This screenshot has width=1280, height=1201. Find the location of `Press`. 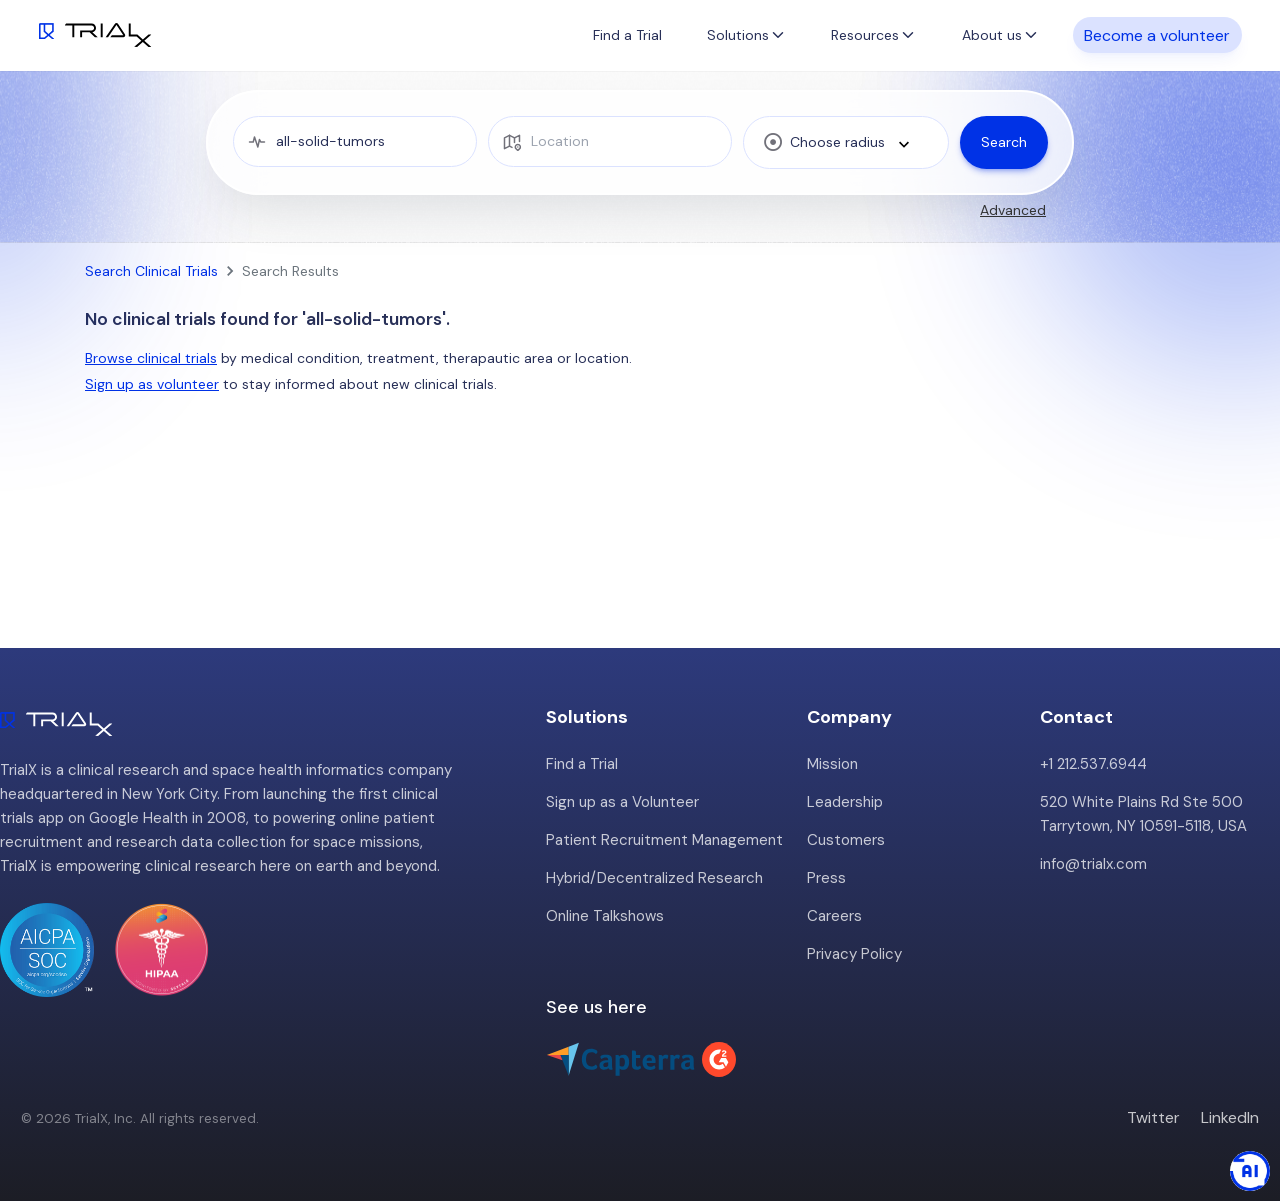

Press is located at coordinates (826, 878).